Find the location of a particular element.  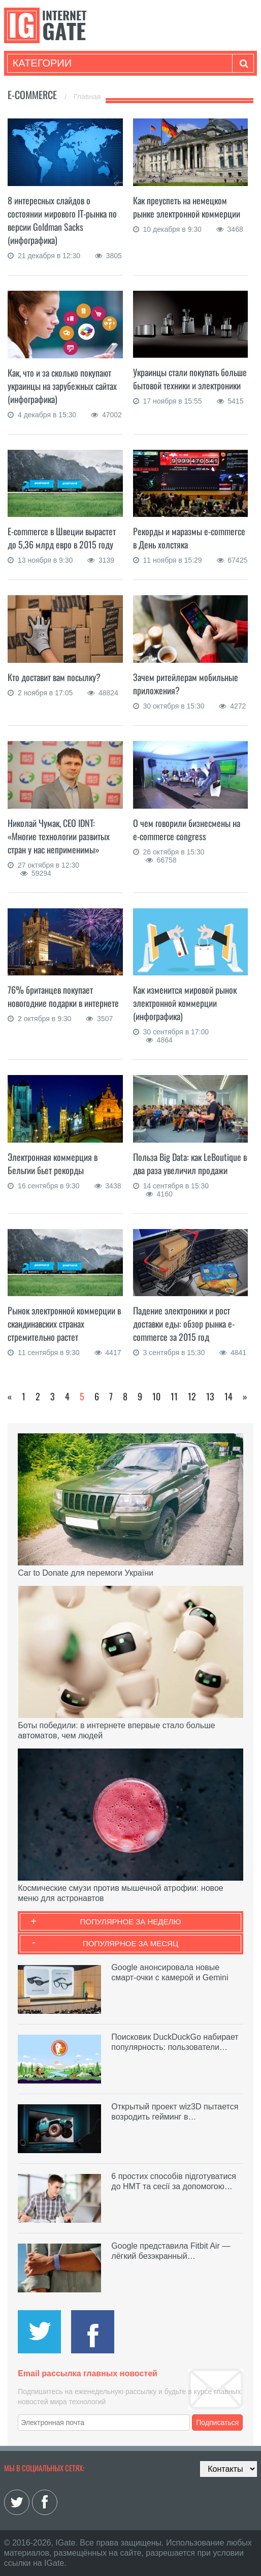

10 is located at coordinates (156, 1396).